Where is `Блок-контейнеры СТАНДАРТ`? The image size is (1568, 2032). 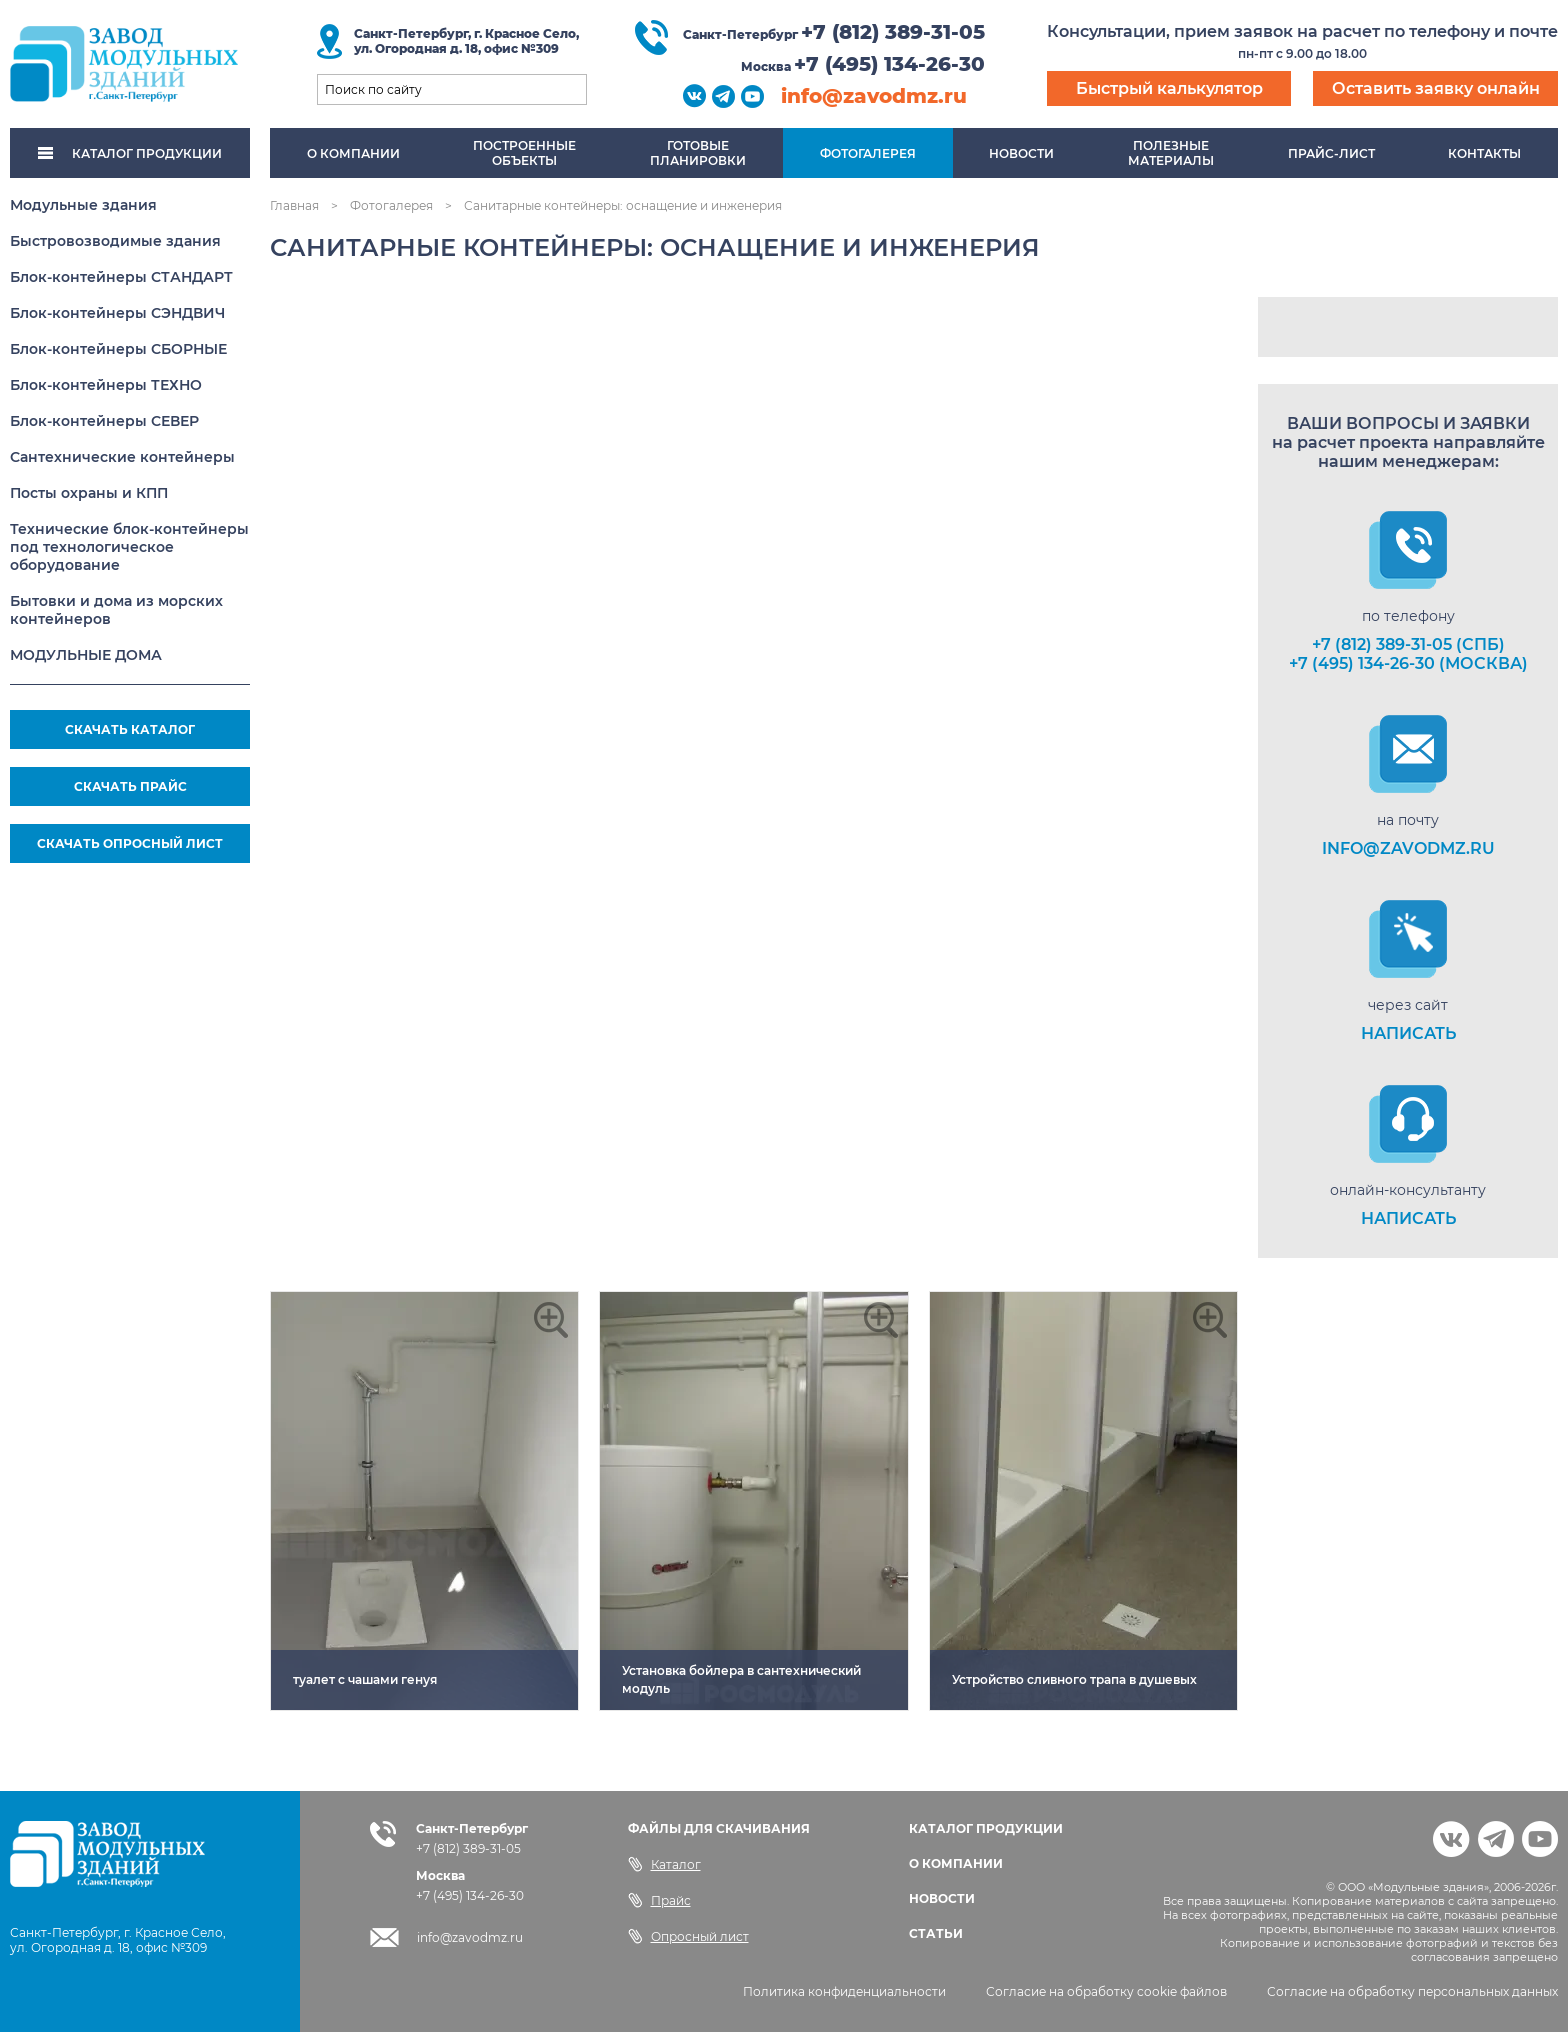 Блок-контейнеры СТАНДАРТ is located at coordinates (121, 277).